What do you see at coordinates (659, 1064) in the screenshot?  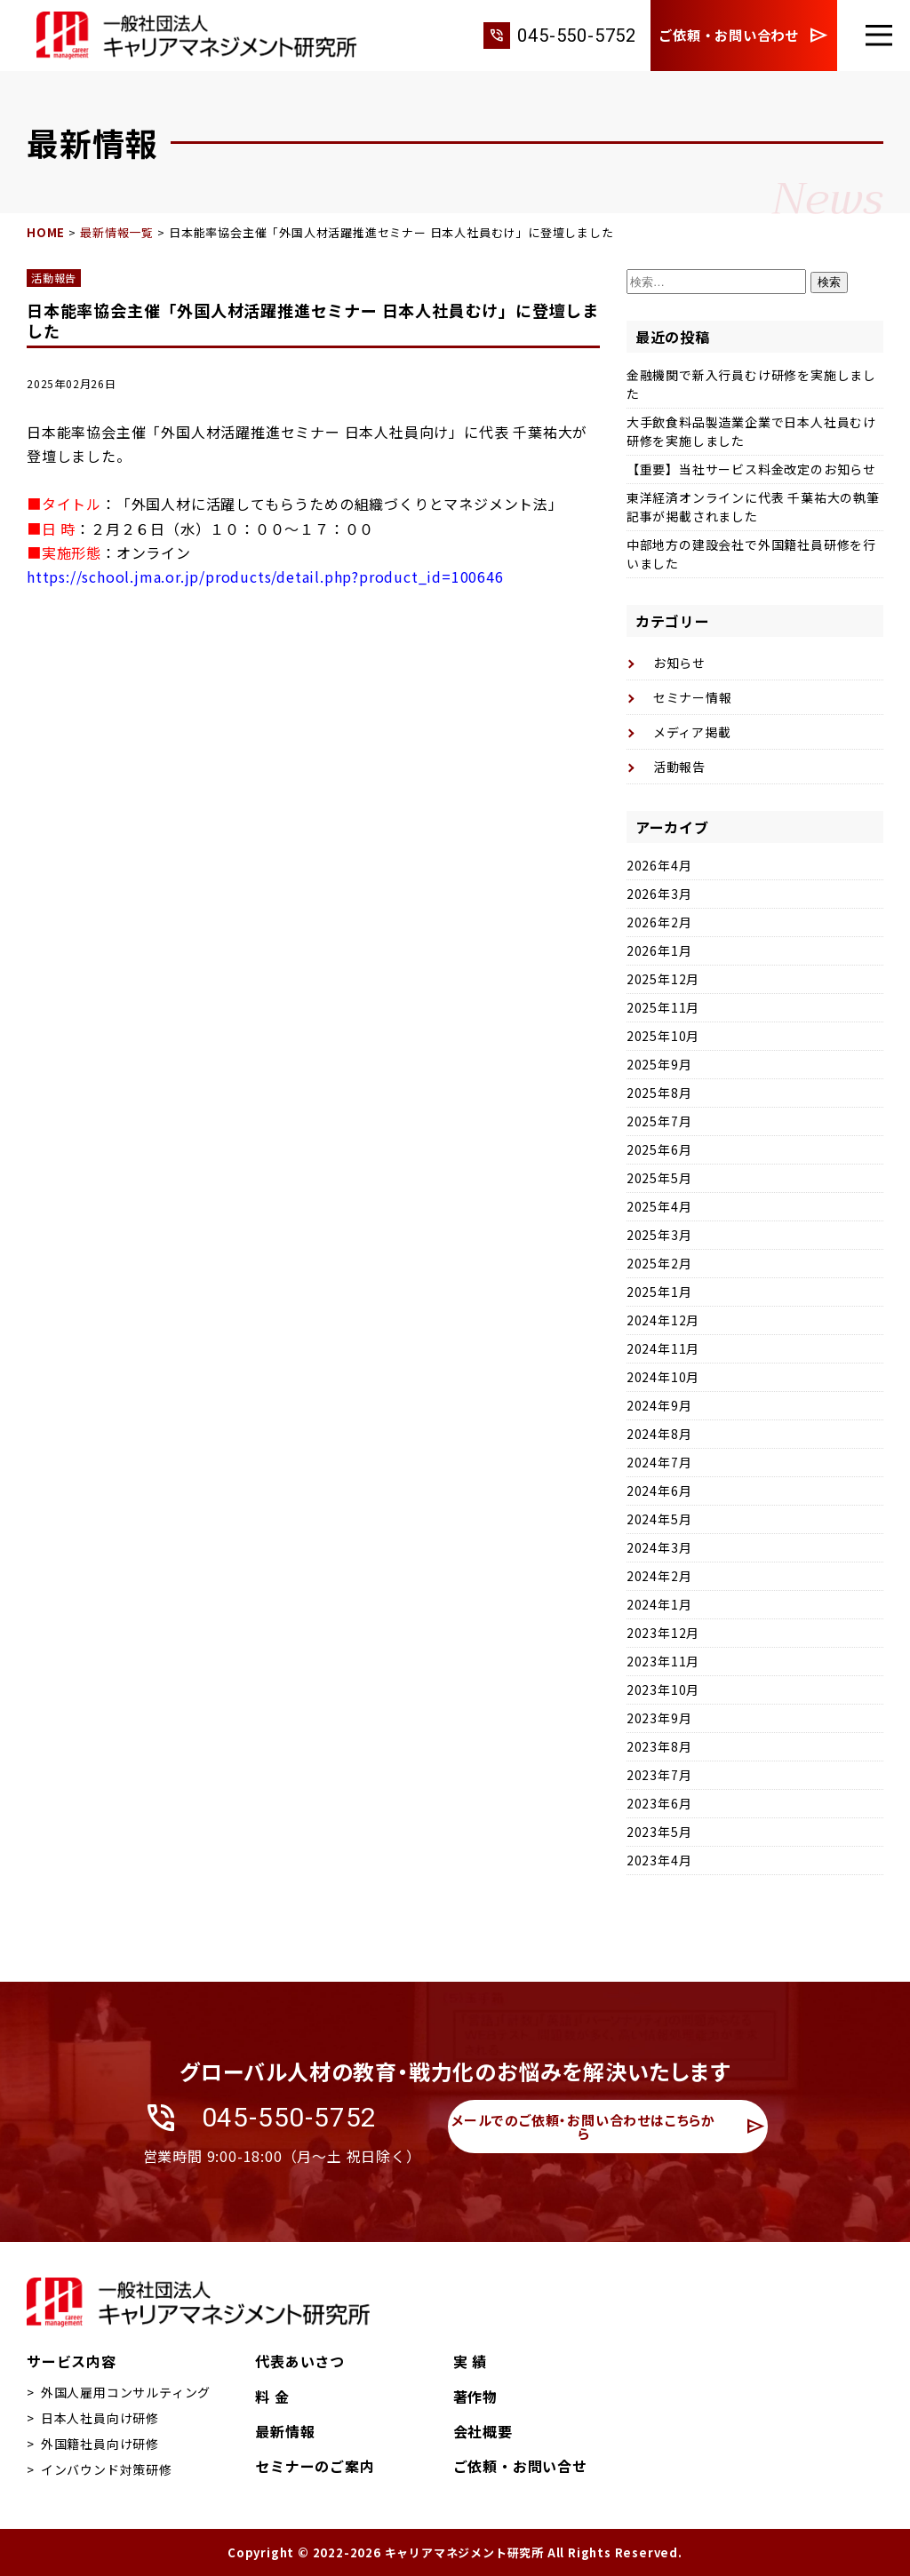 I see `2025年9月` at bounding box center [659, 1064].